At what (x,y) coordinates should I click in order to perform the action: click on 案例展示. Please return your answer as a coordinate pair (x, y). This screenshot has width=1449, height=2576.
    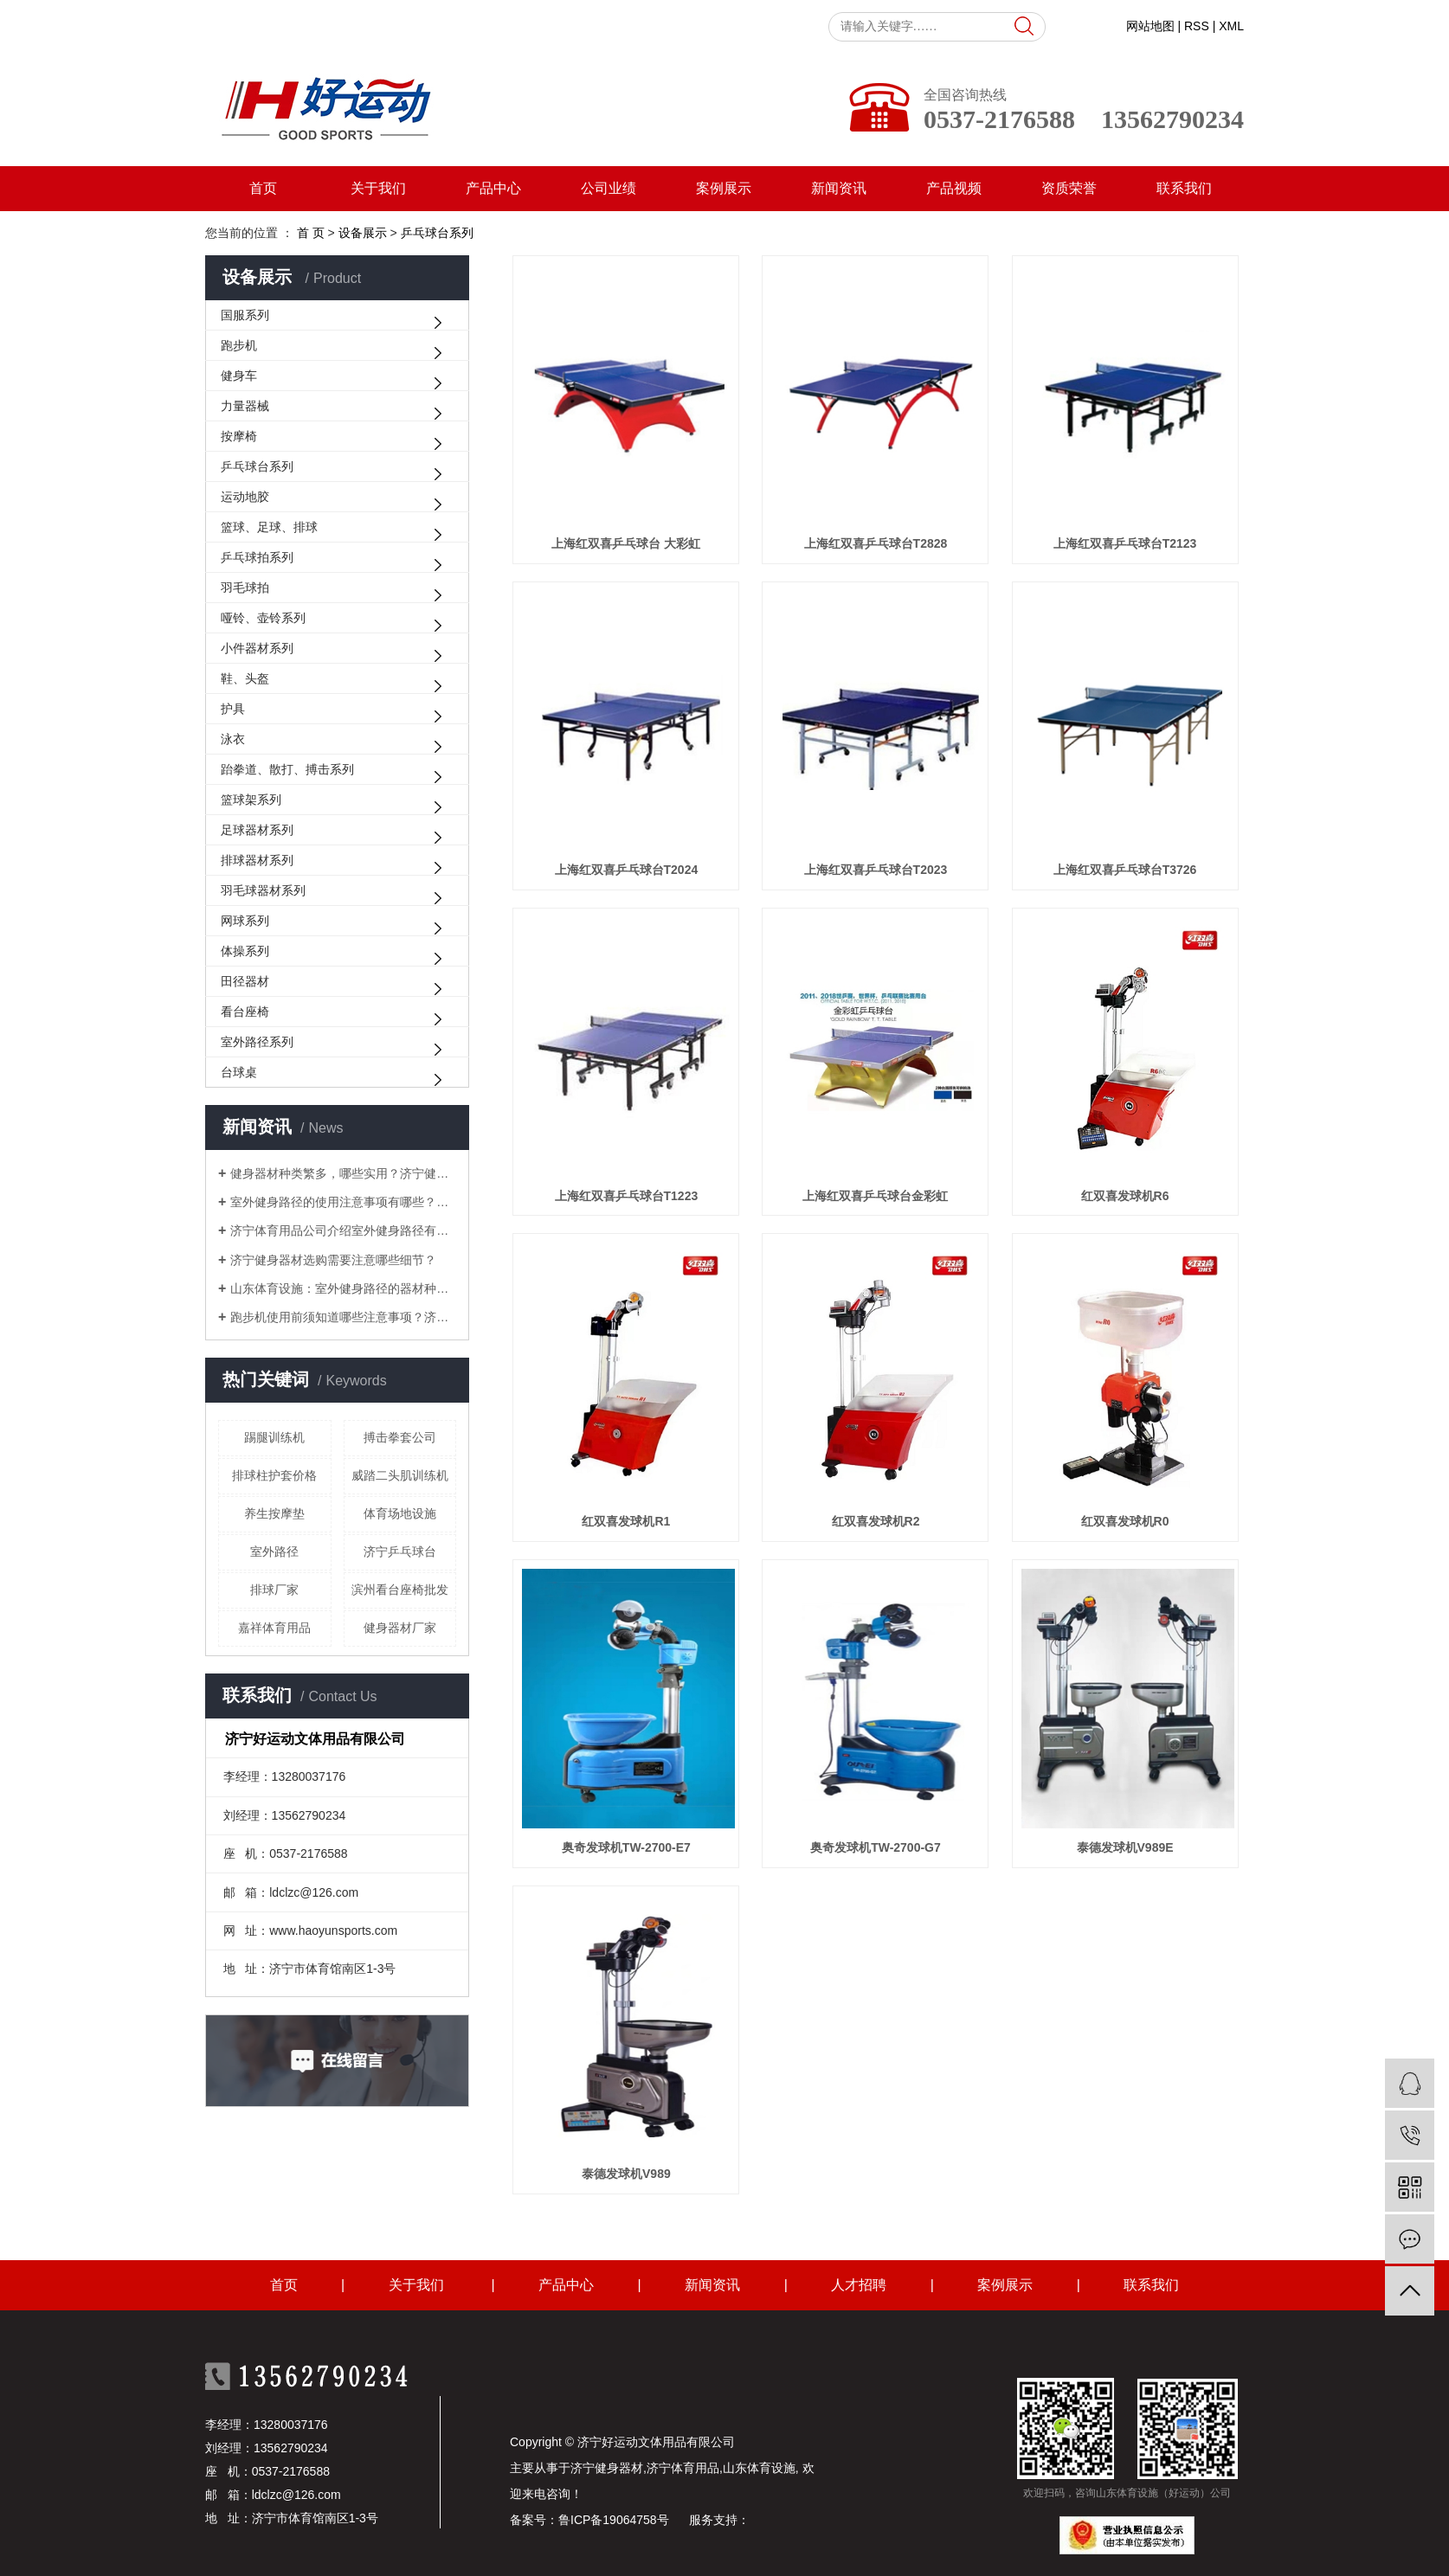
    Looking at the image, I should click on (723, 188).